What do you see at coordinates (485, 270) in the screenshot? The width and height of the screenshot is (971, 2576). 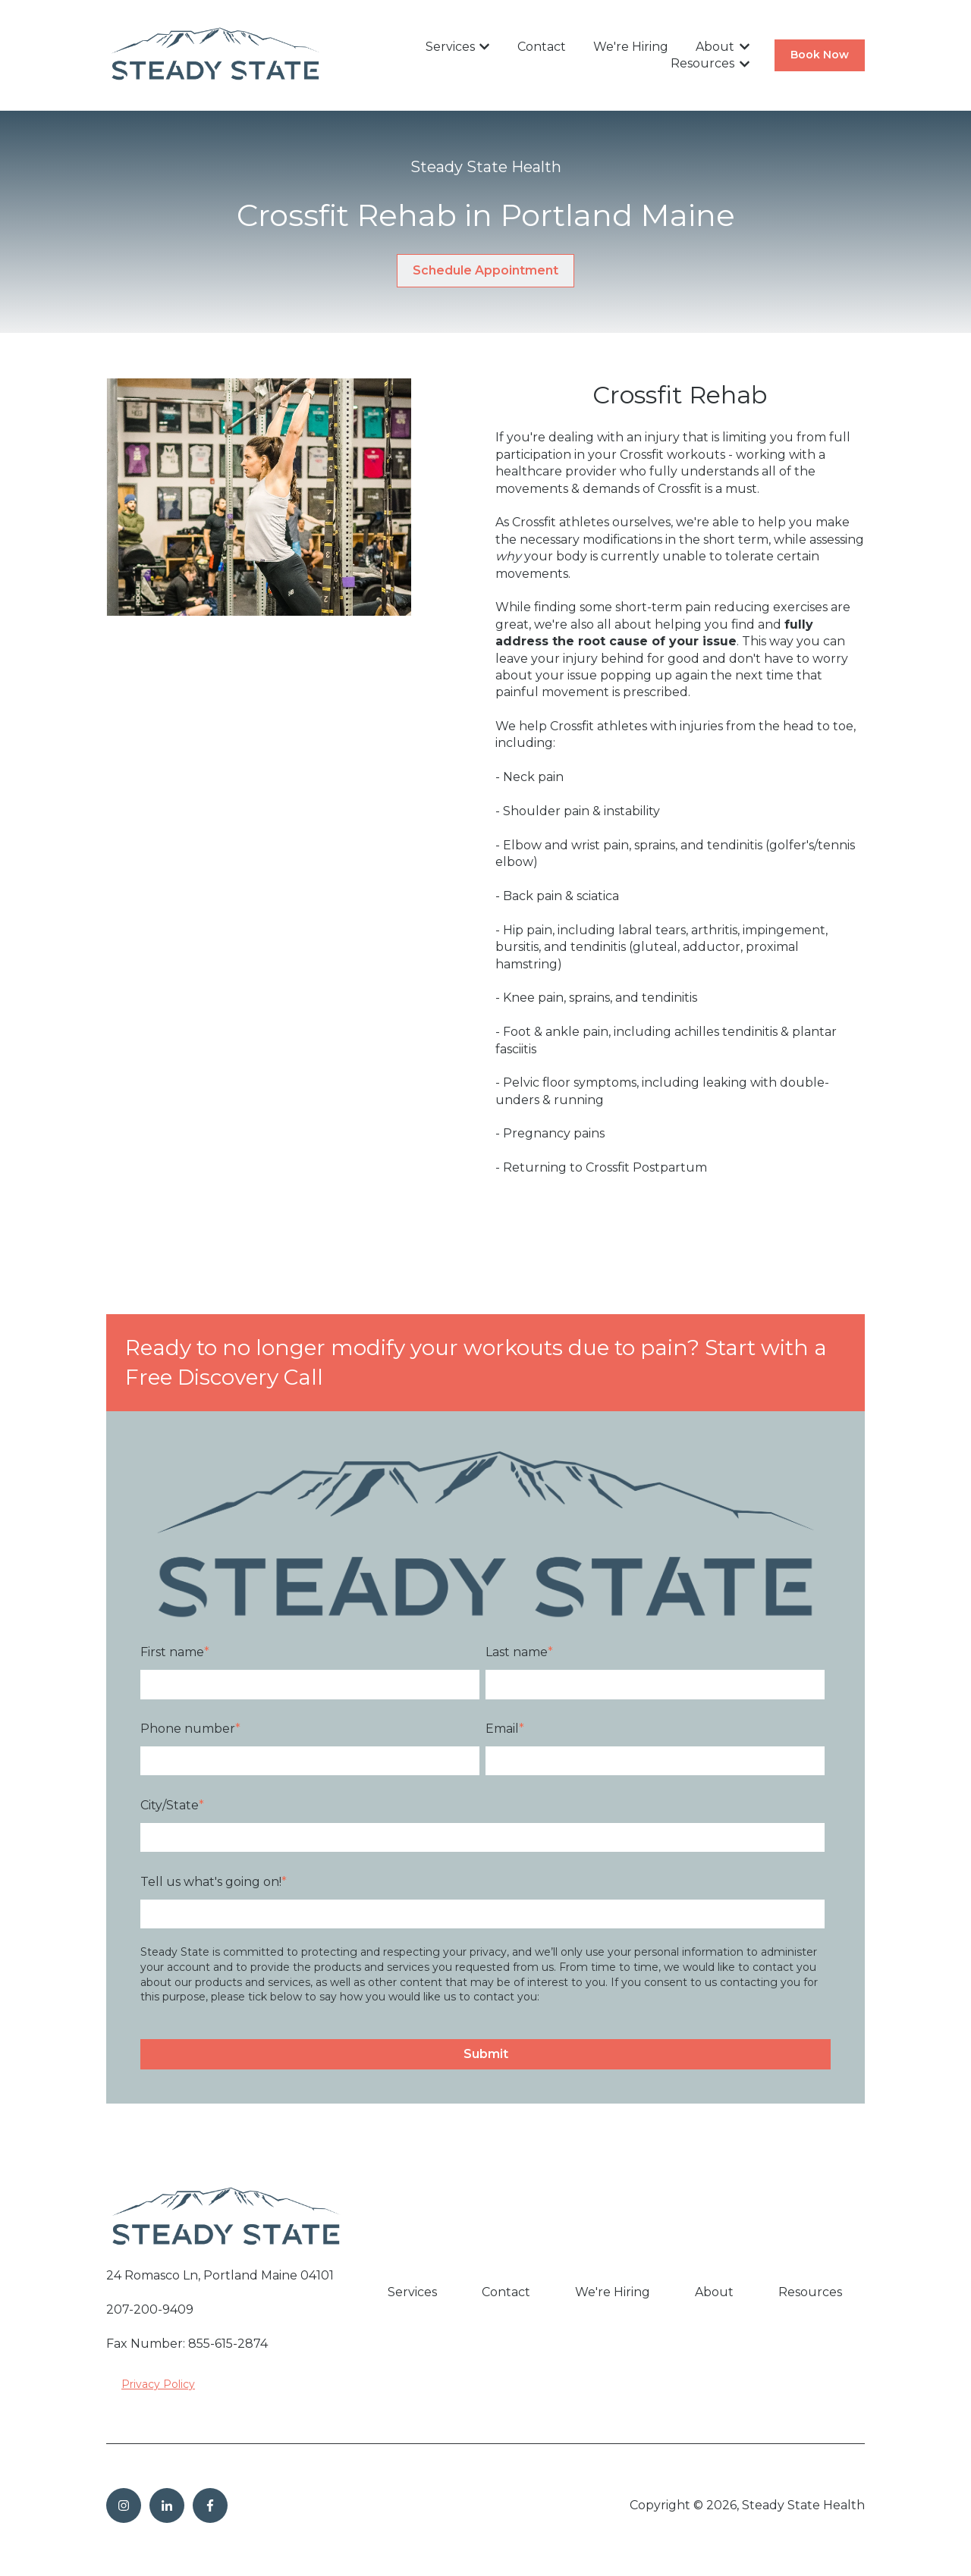 I see `Schedule Appointment` at bounding box center [485, 270].